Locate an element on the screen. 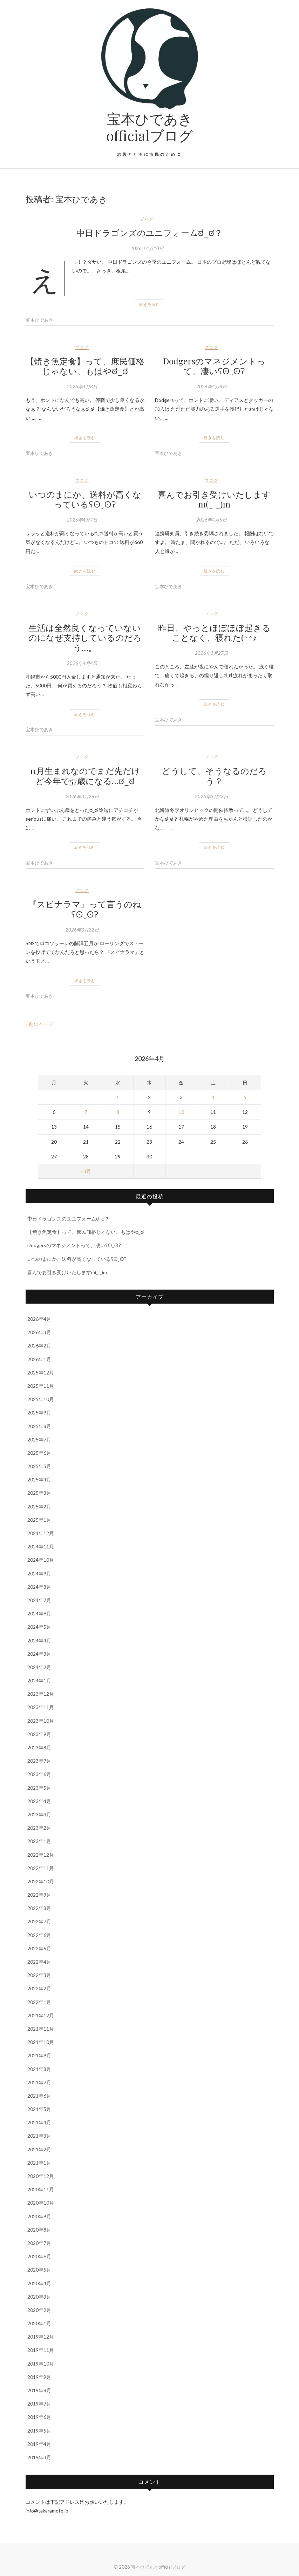 The height and width of the screenshot is (2576, 299). 喜んでお引き受けいたしますm(_ _)m is located at coordinates (214, 499).